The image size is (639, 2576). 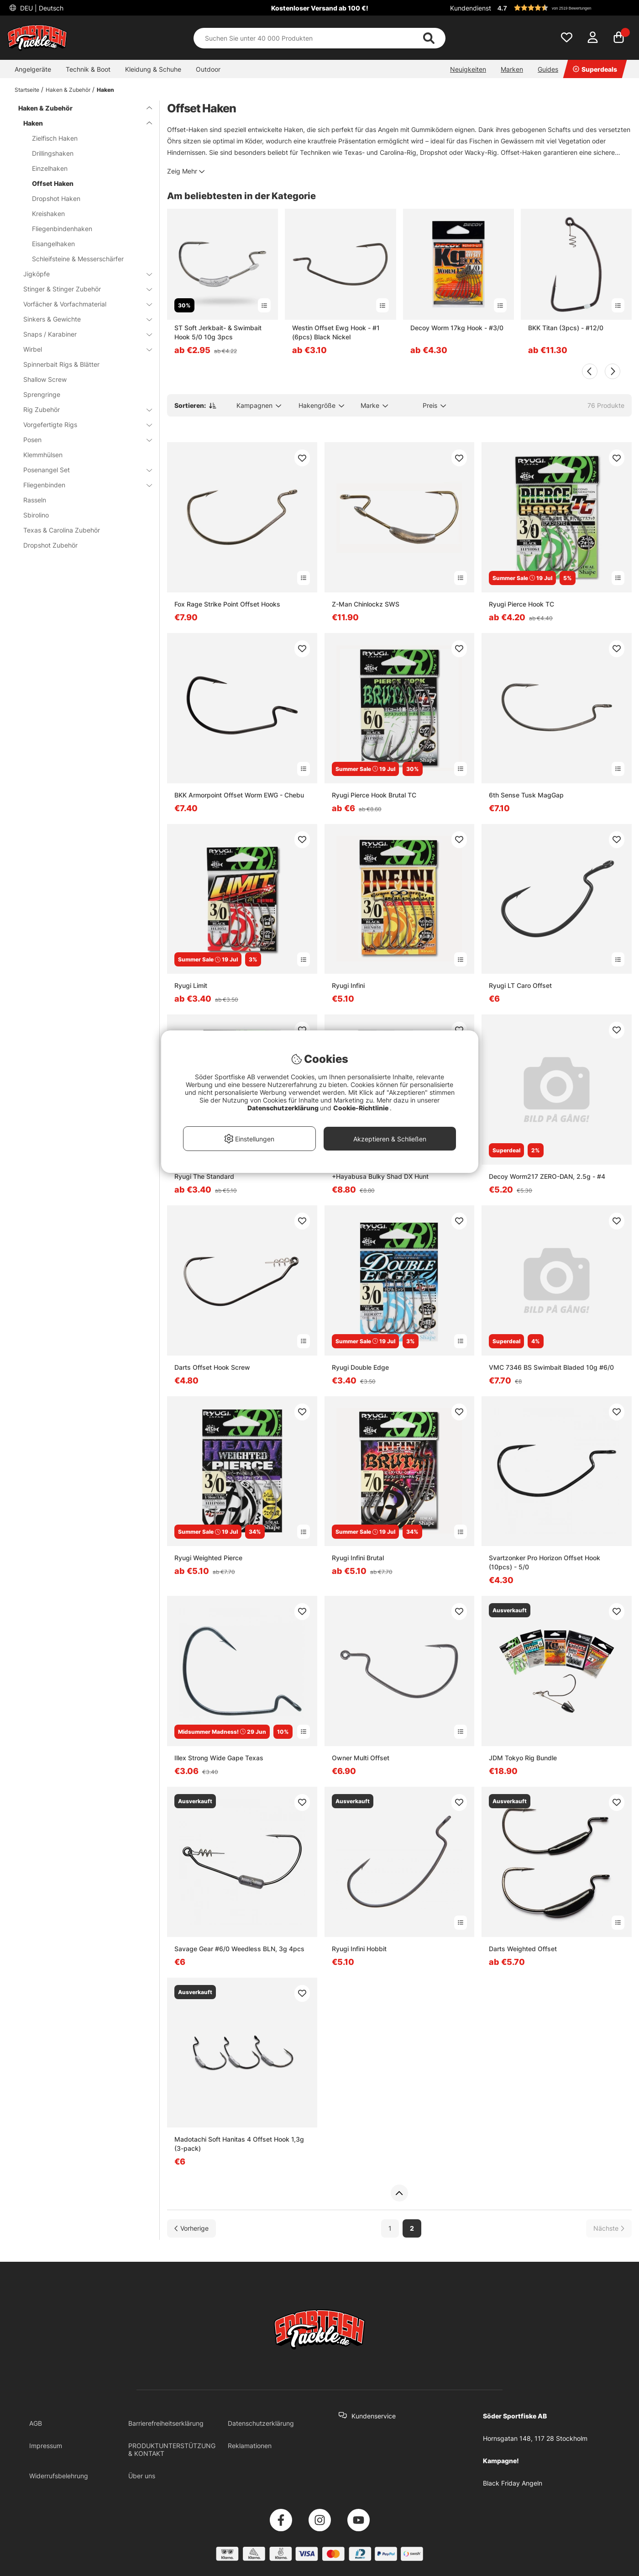 I want to click on Outdoor, so click(x=208, y=69).